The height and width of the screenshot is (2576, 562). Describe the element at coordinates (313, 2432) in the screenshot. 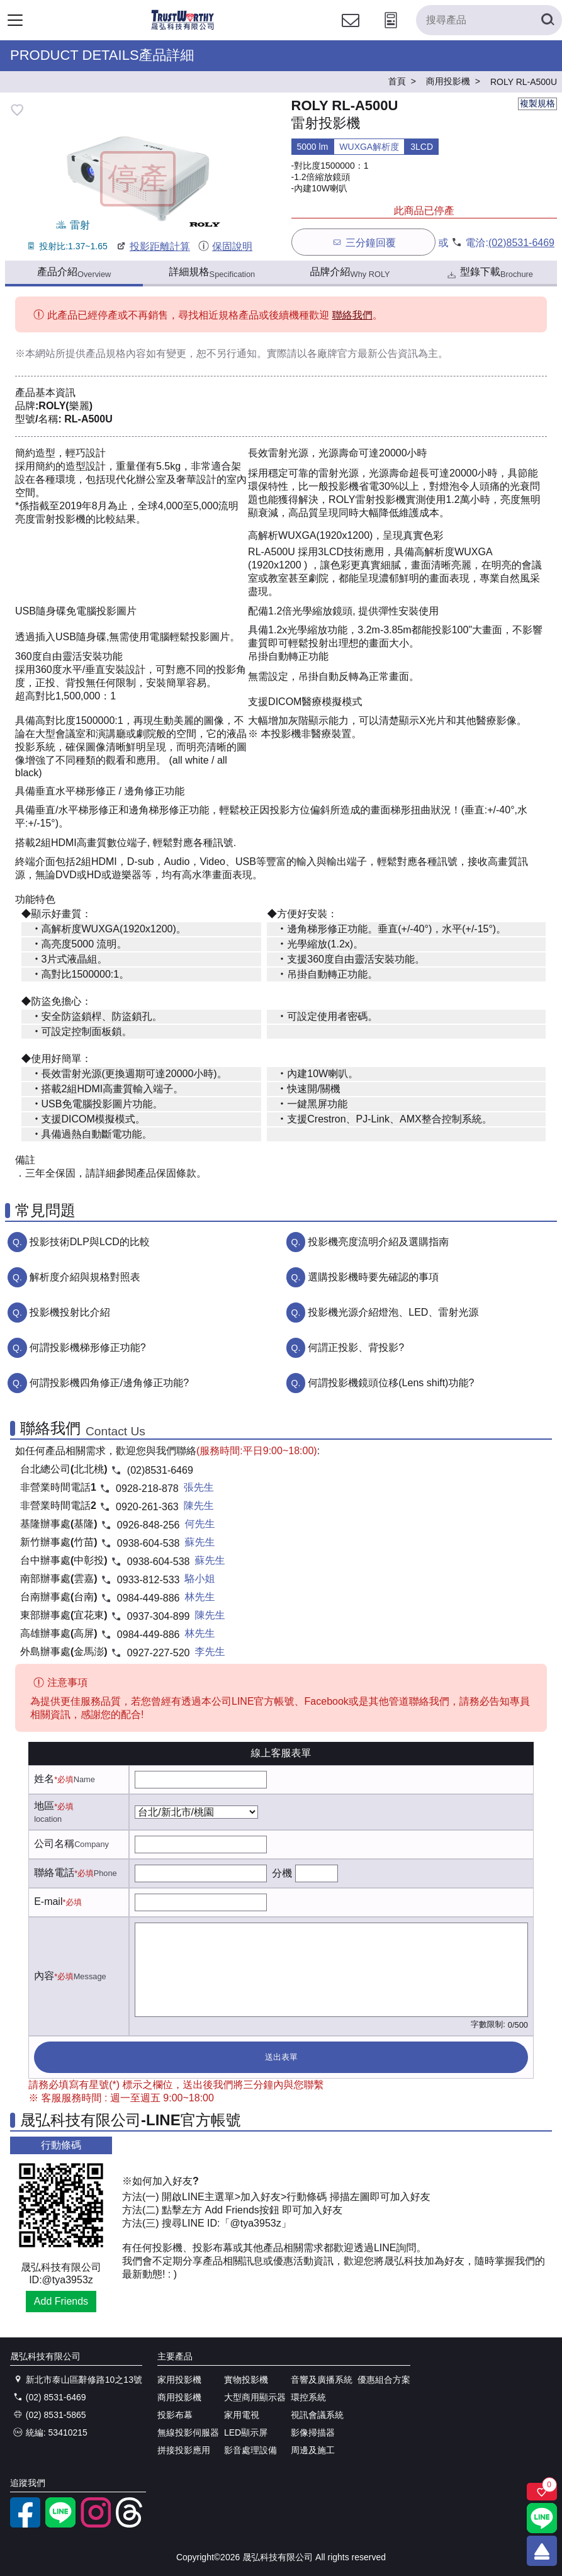

I see `影像掃描器` at that location.